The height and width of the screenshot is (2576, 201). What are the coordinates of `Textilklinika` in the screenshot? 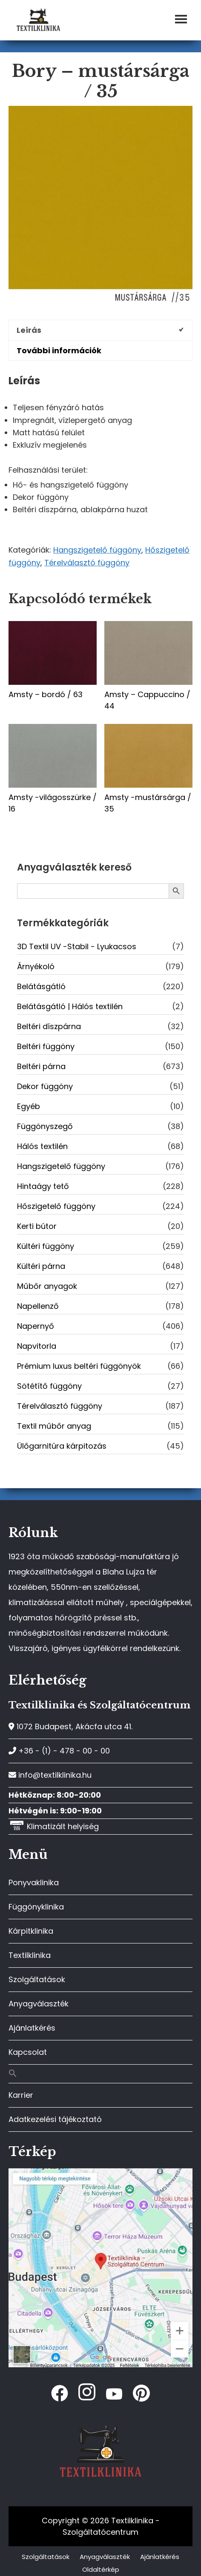 It's located at (30, 1955).